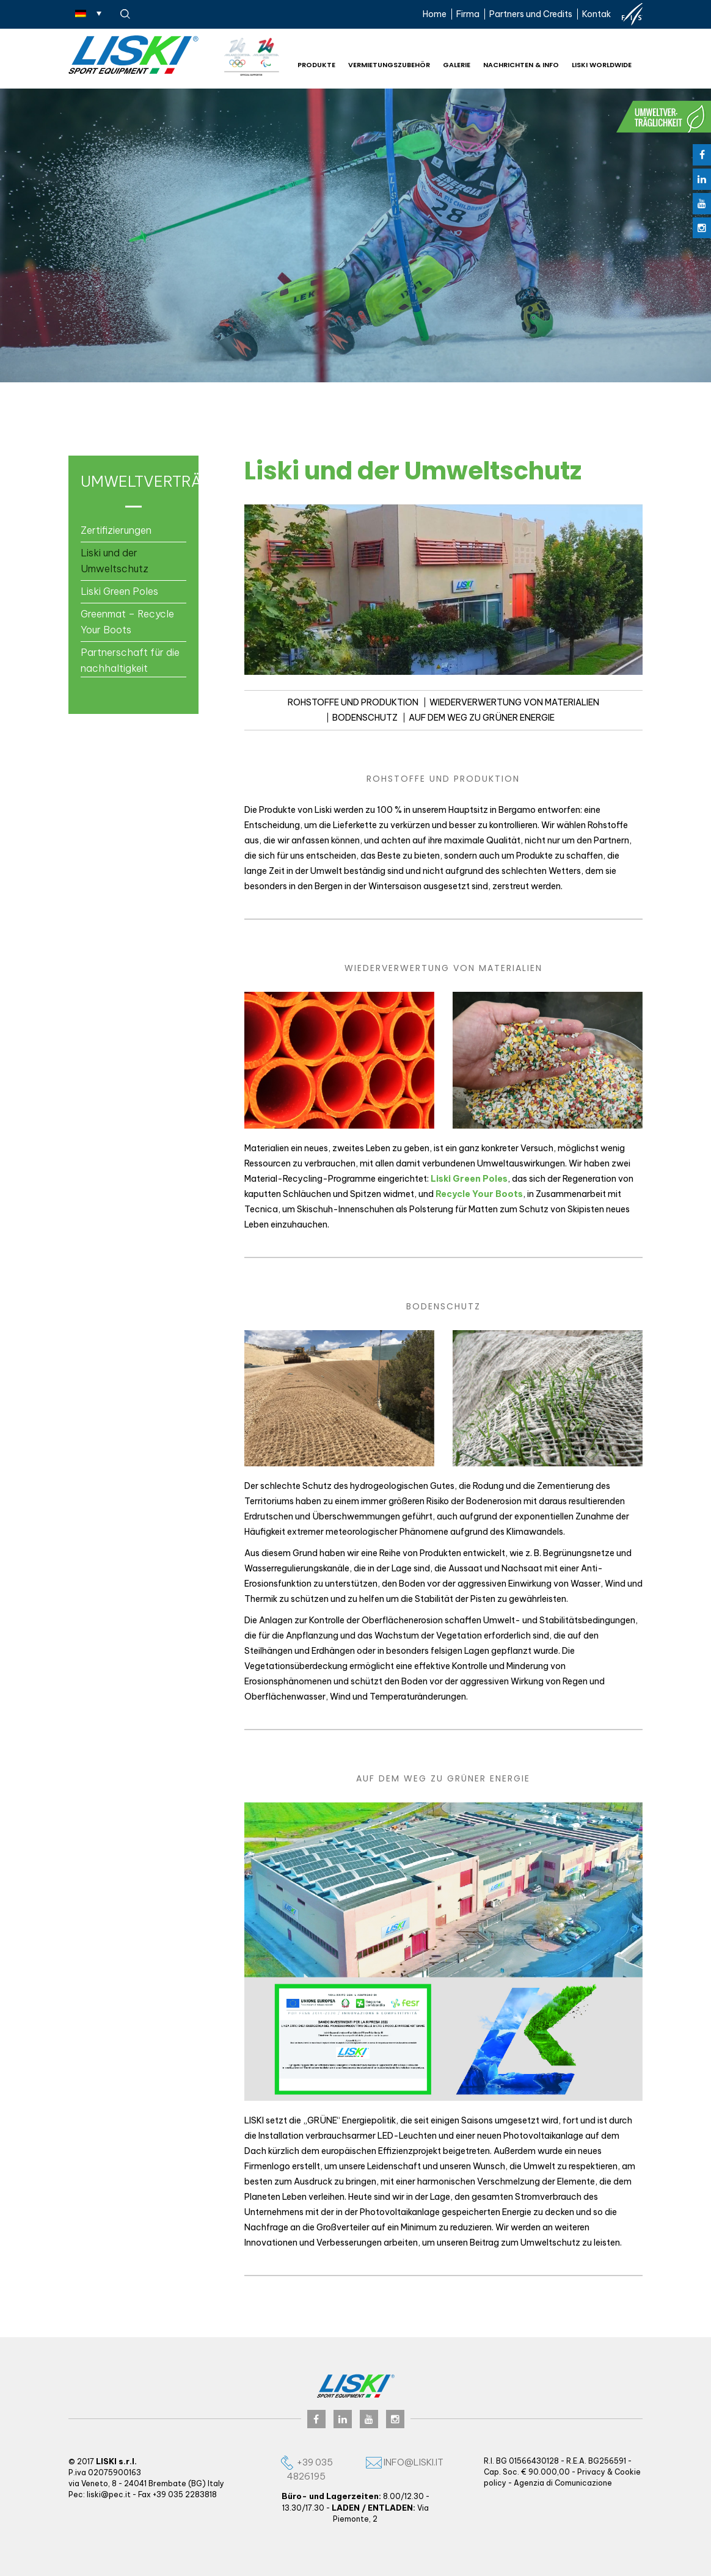 The height and width of the screenshot is (2576, 711). I want to click on NACHRICHTEN & INFO, so click(521, 65).